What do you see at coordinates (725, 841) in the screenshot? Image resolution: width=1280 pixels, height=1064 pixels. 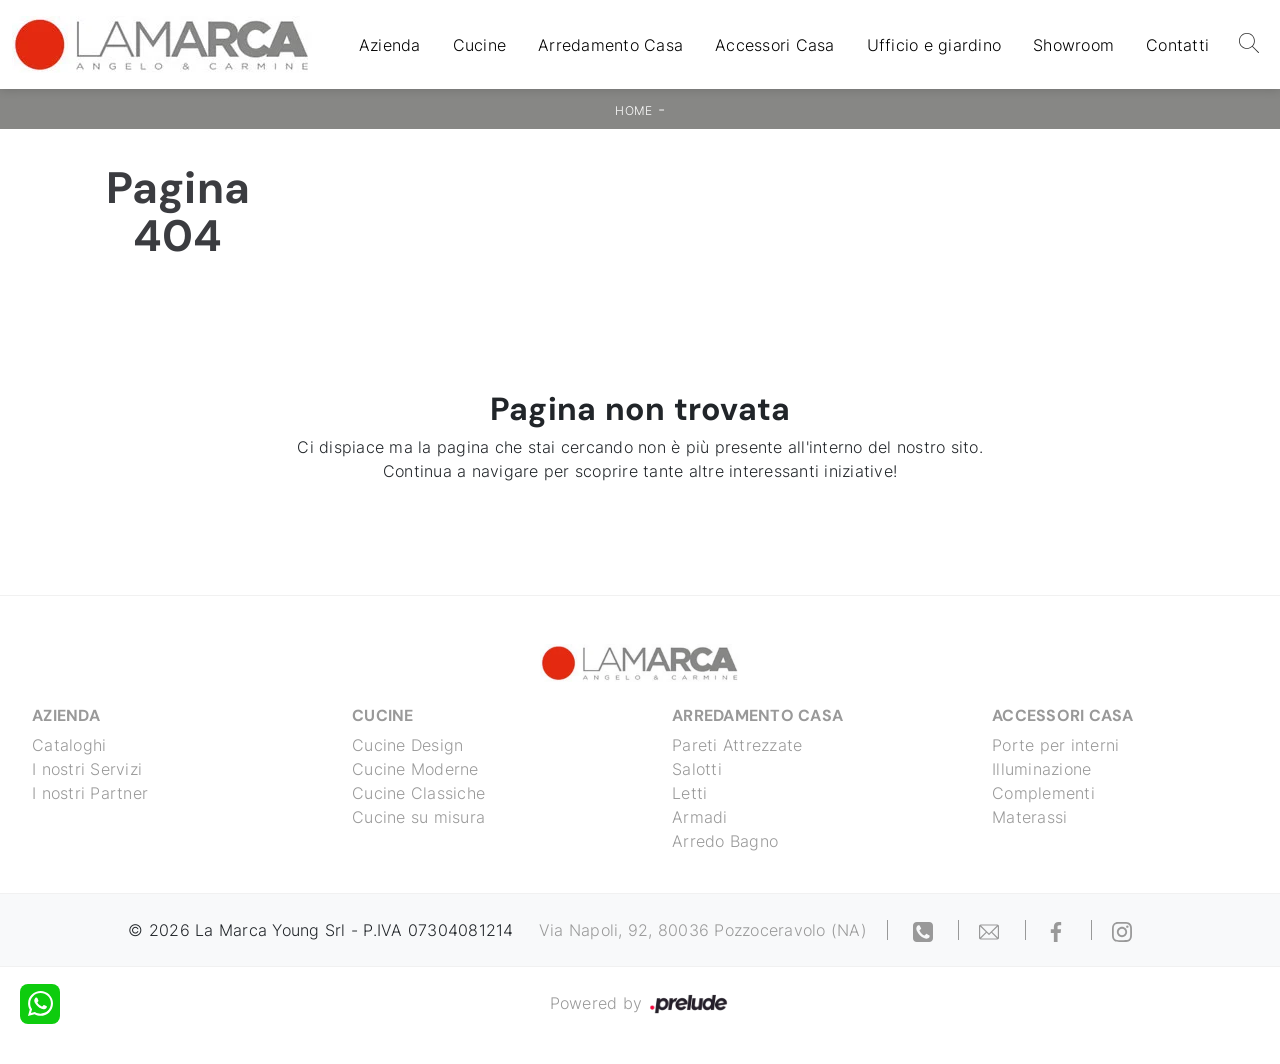 I see `Arredo Bagno` at bounding box center [725, 841].